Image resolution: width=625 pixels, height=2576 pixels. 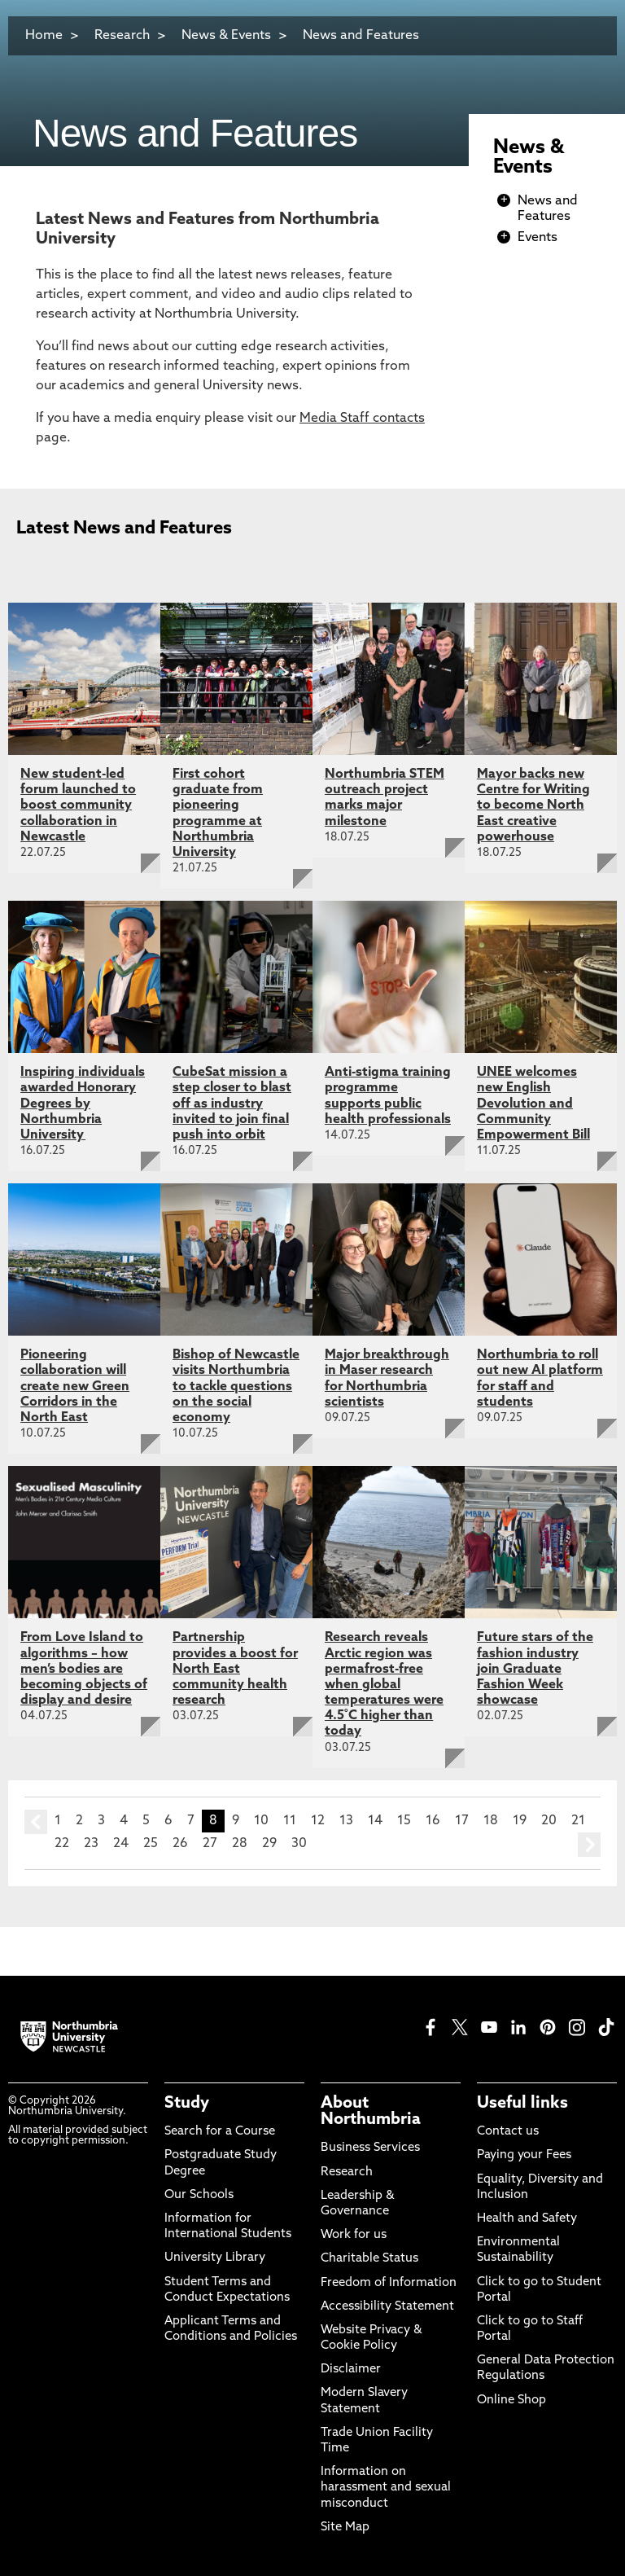 I want to click on Disclaimer, so click(x=351, y=2369).